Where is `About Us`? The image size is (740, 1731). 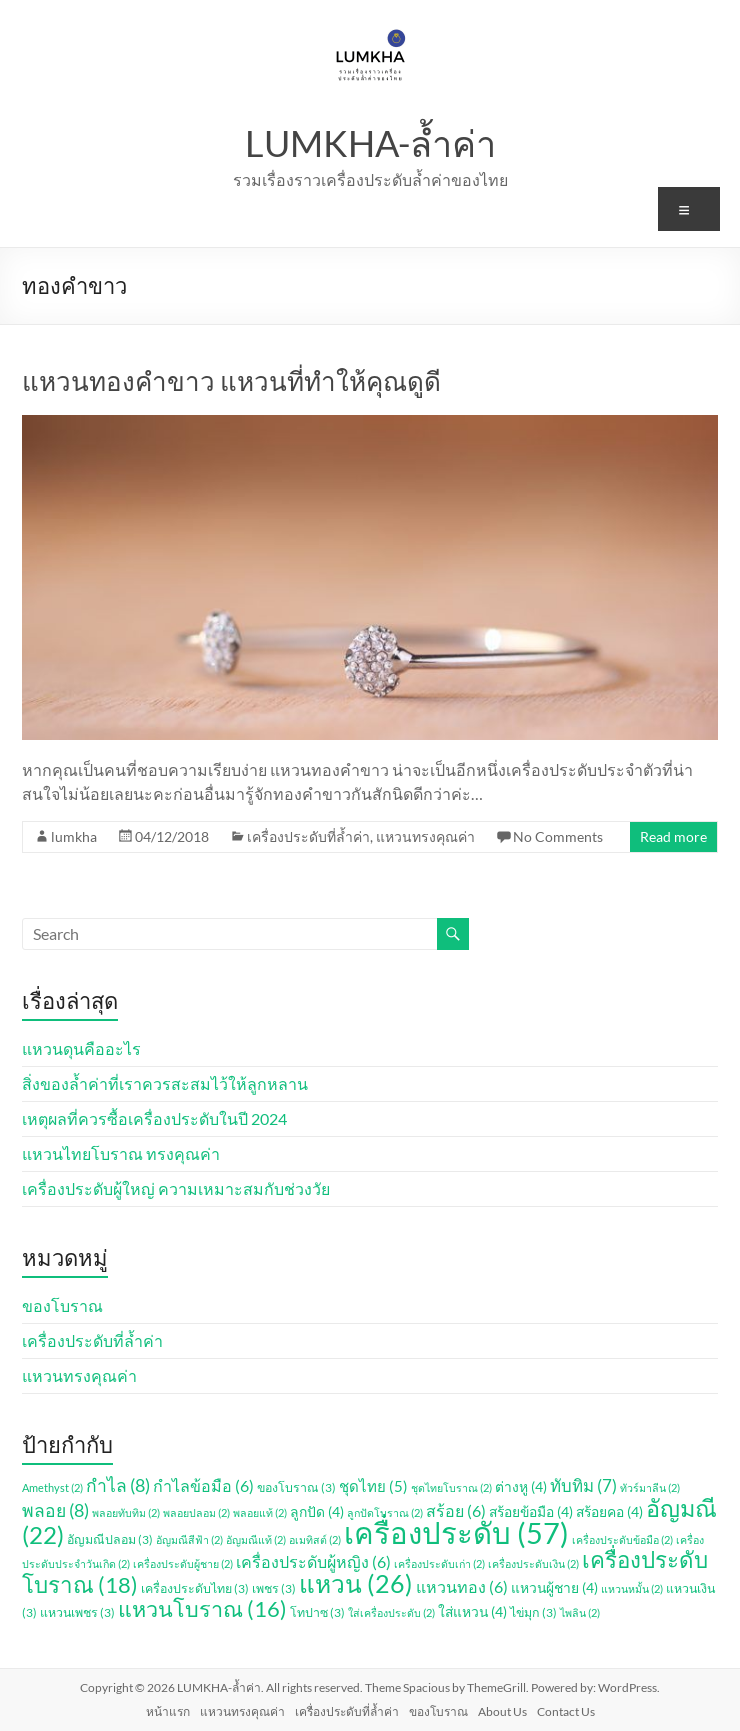
About Us is located at coordinates (502, 1711).